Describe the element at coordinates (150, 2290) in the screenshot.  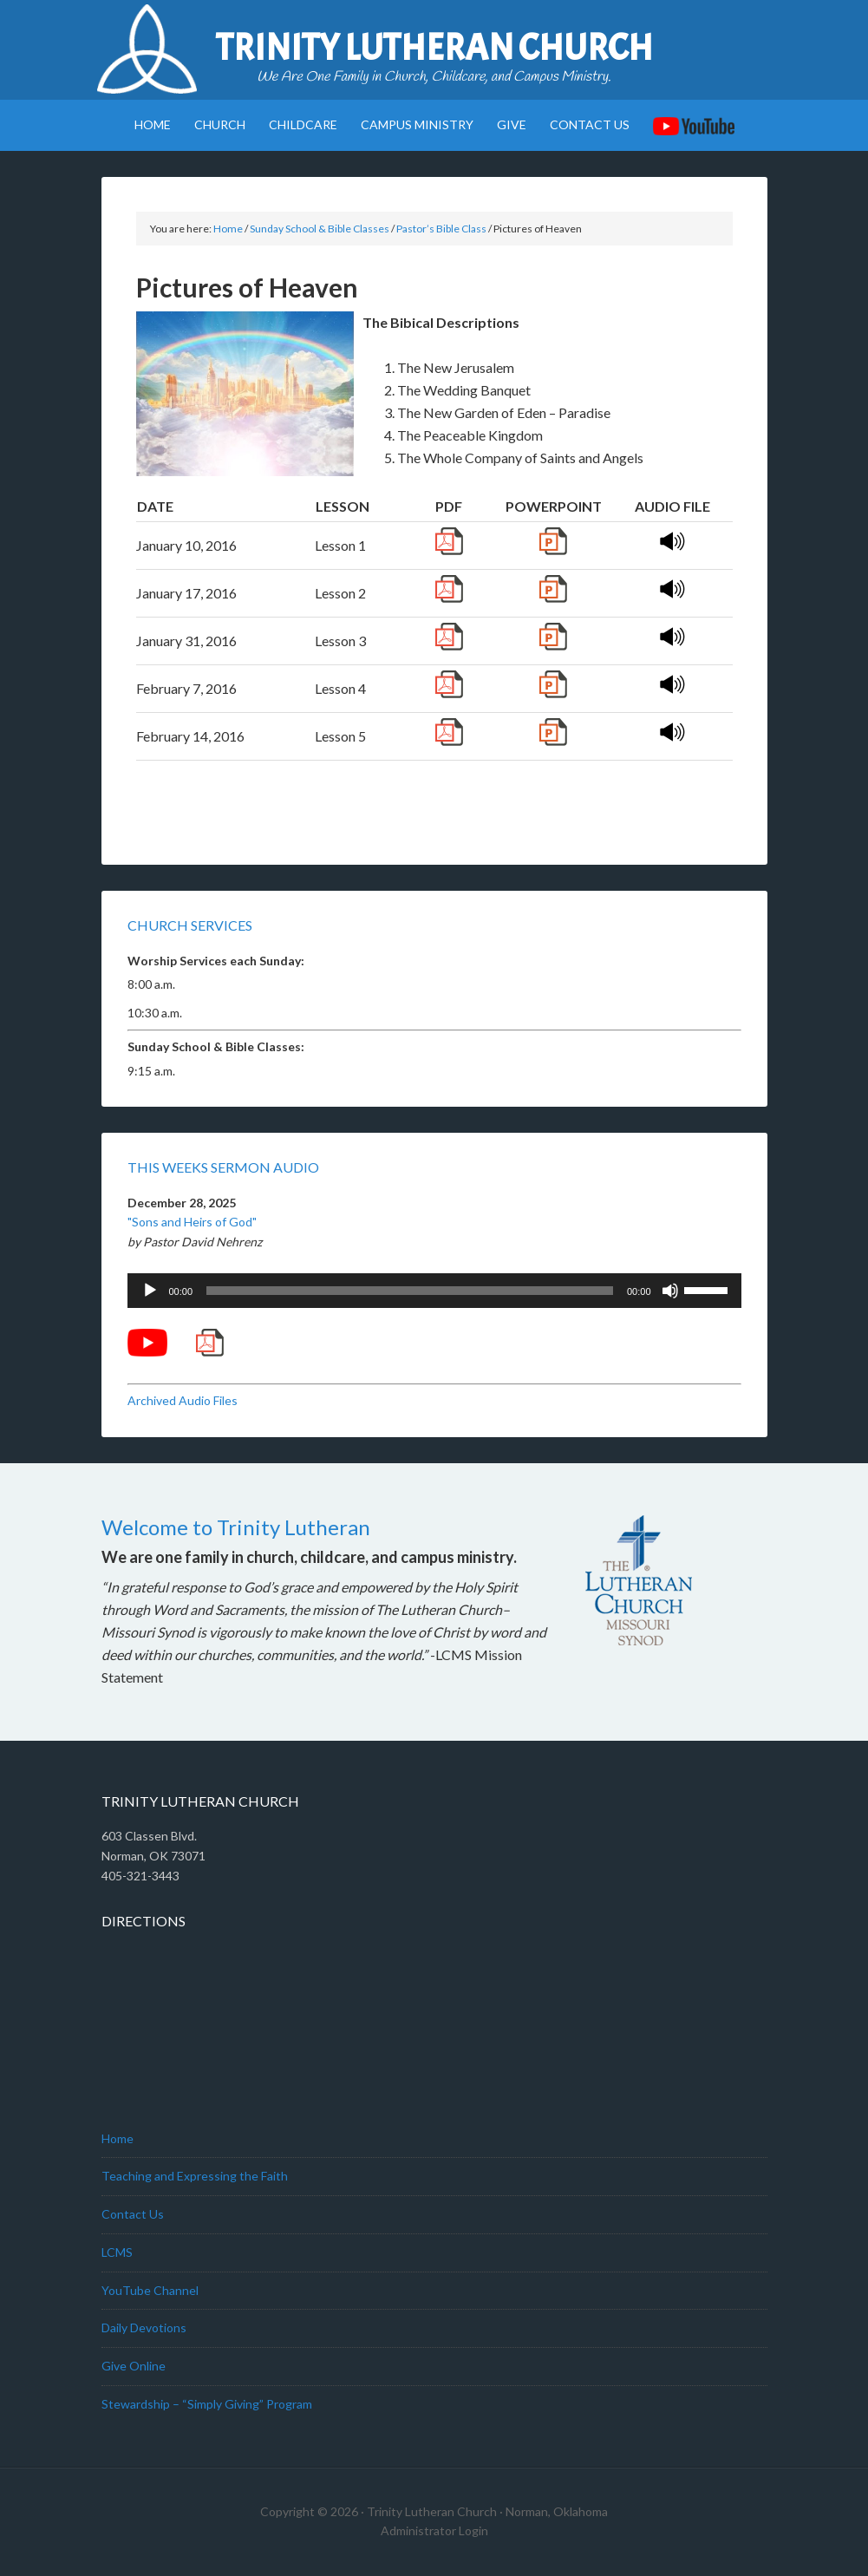
I see `YouTube Channel` at that location.